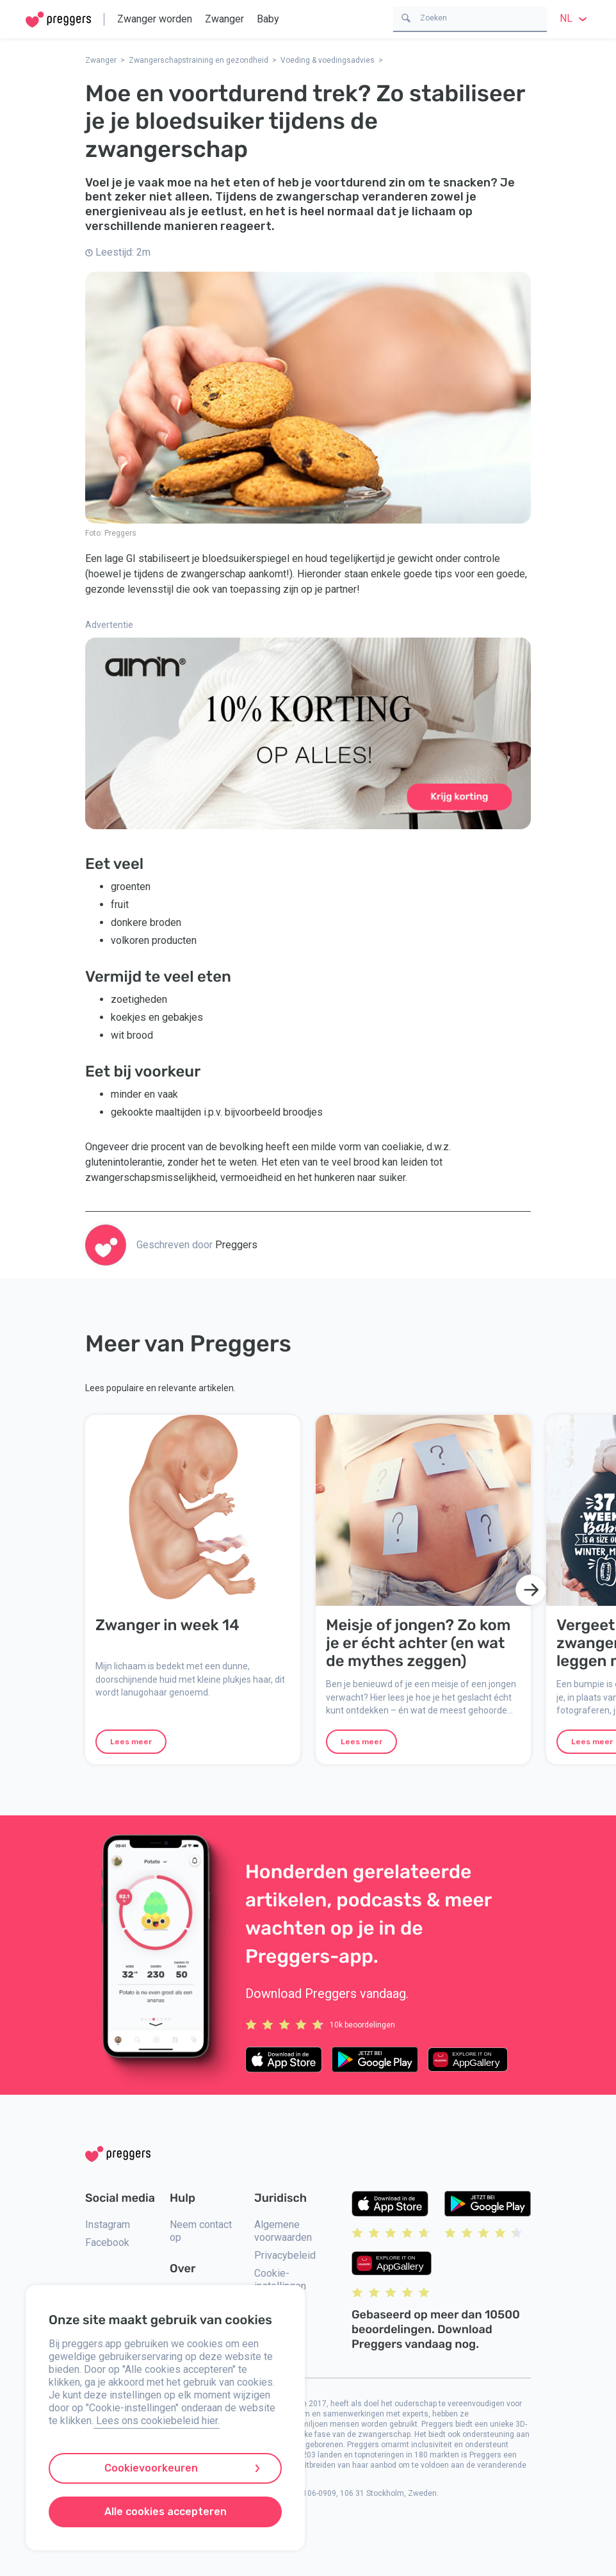 The height and width of the screenshot is (2576, 616). What do you see at coordinates (154, 19) in the screenshot?
I see `Zwanger worden` at bounding box center [154, 19].